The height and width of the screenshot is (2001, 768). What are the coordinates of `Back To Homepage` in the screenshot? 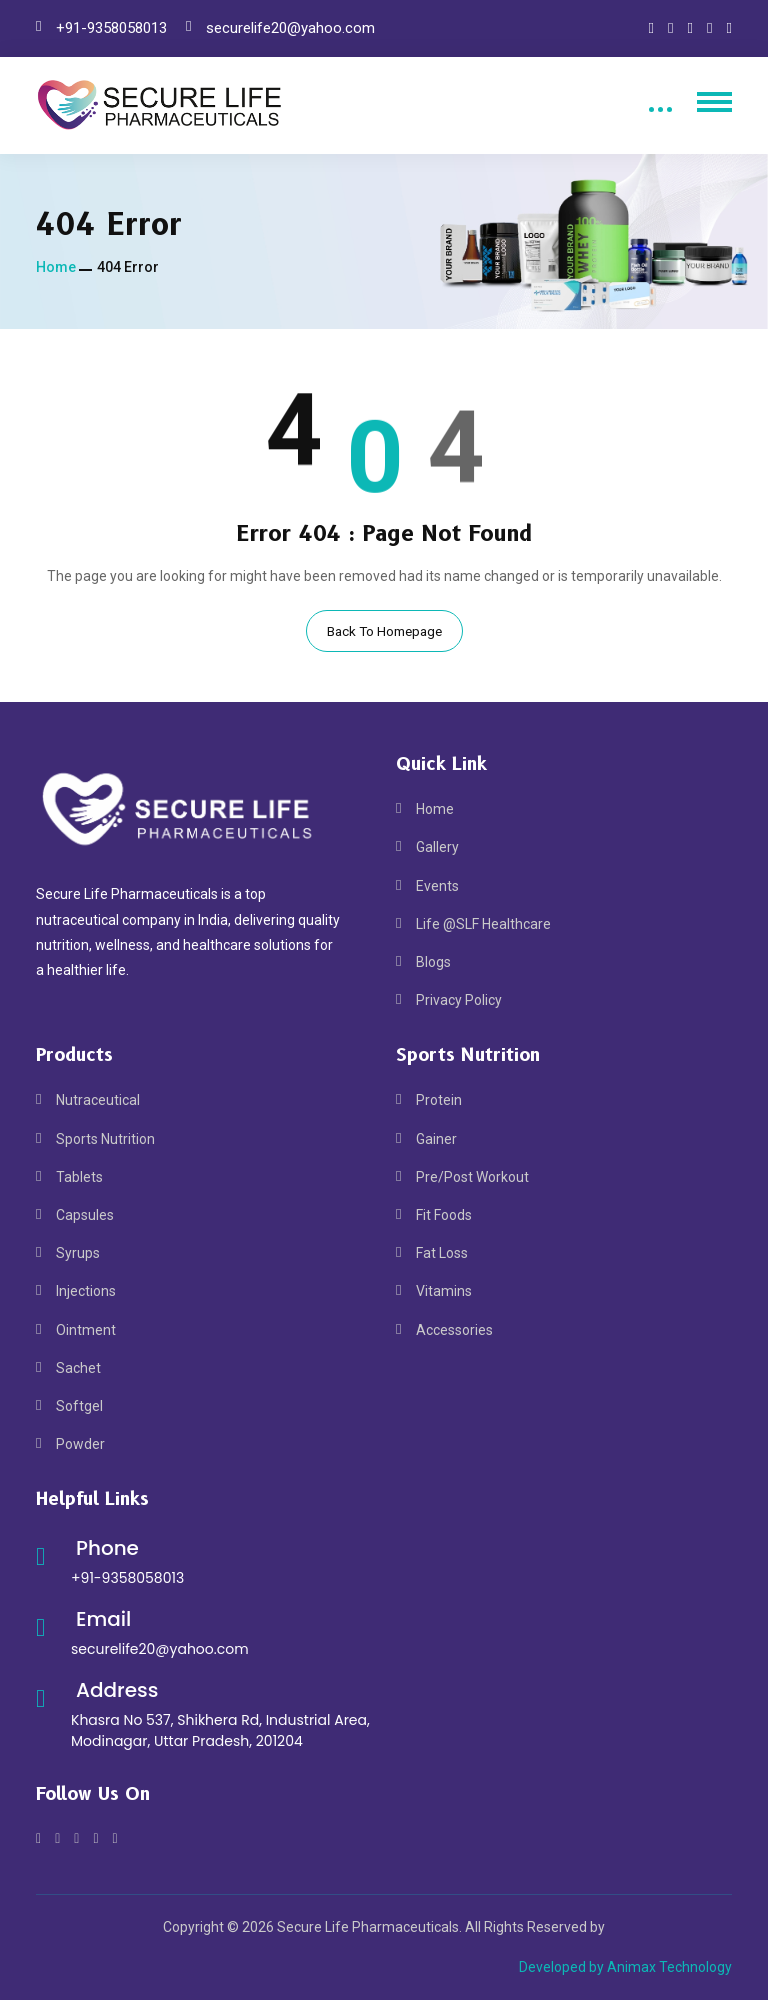 It's located at (384, 631).